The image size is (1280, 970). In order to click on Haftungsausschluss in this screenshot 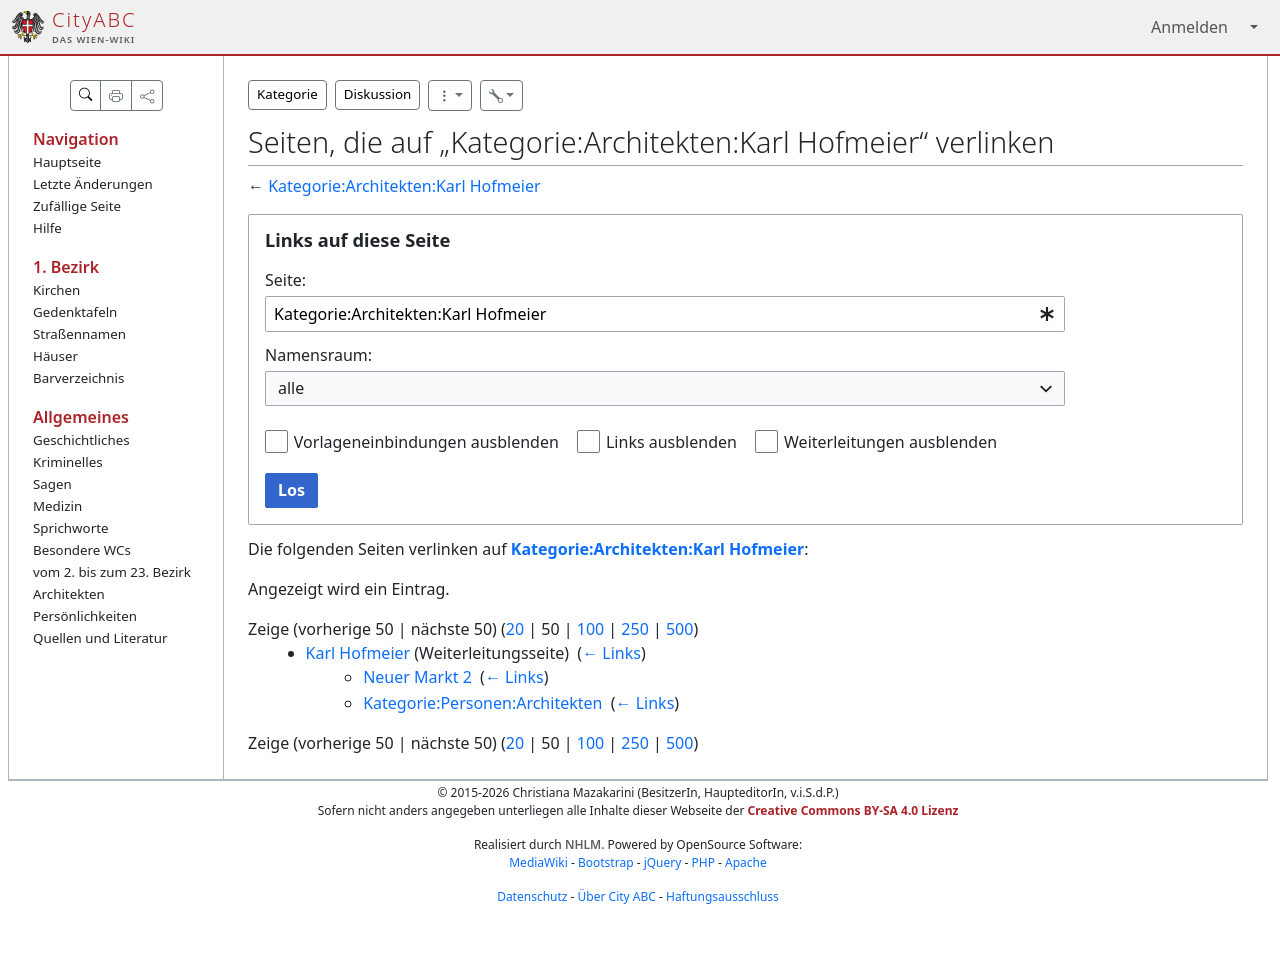, I will do `click(722, 896)`.